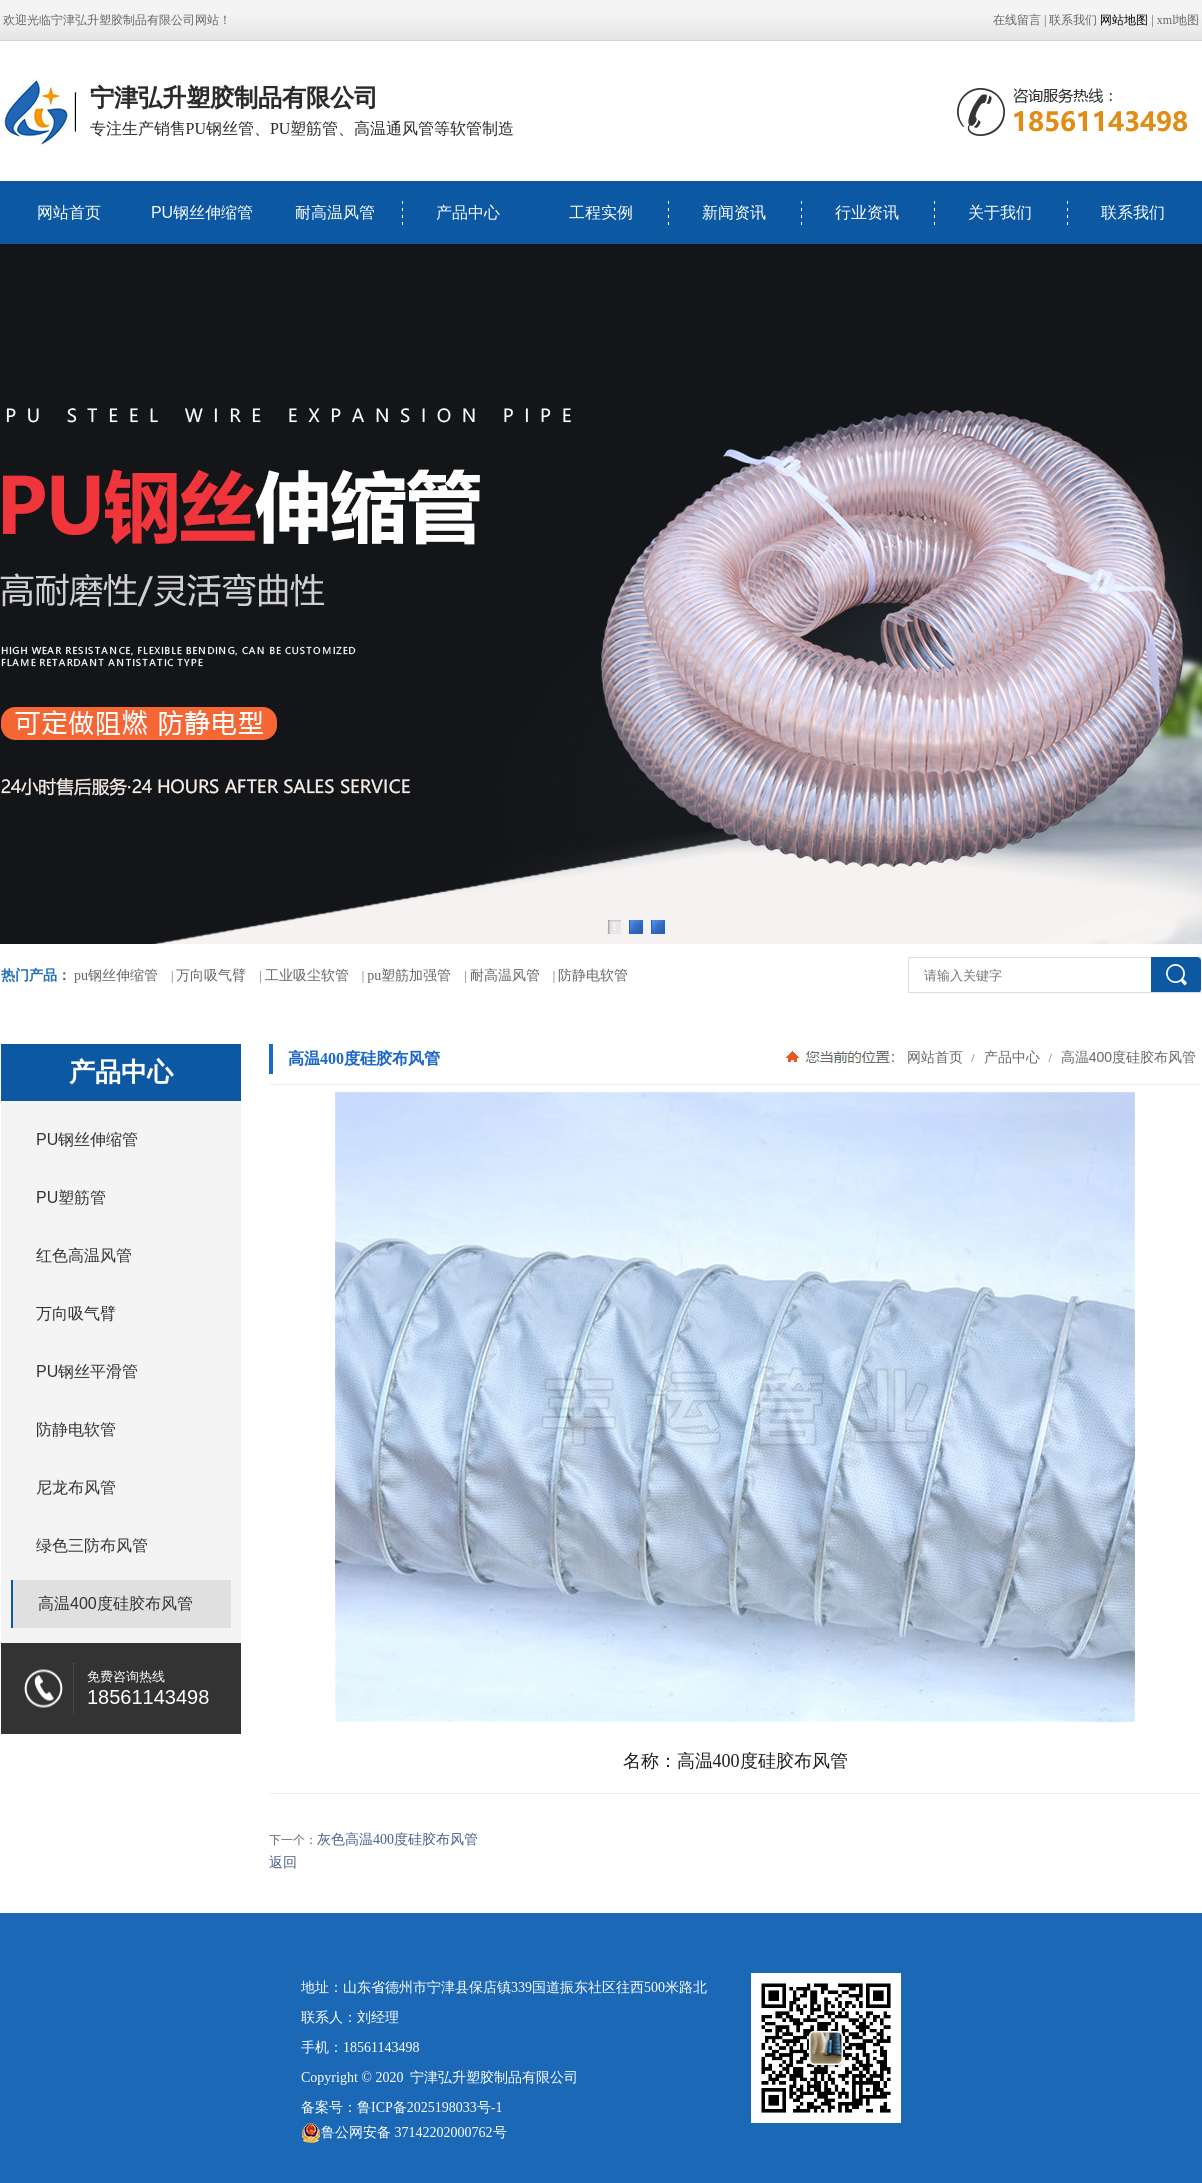 This screenshot has height=2183, width=1202. What do you see at coordinates (307, 975) in the screenshot?
I see `工业吸尘软管` at bounding box center [307, 975].